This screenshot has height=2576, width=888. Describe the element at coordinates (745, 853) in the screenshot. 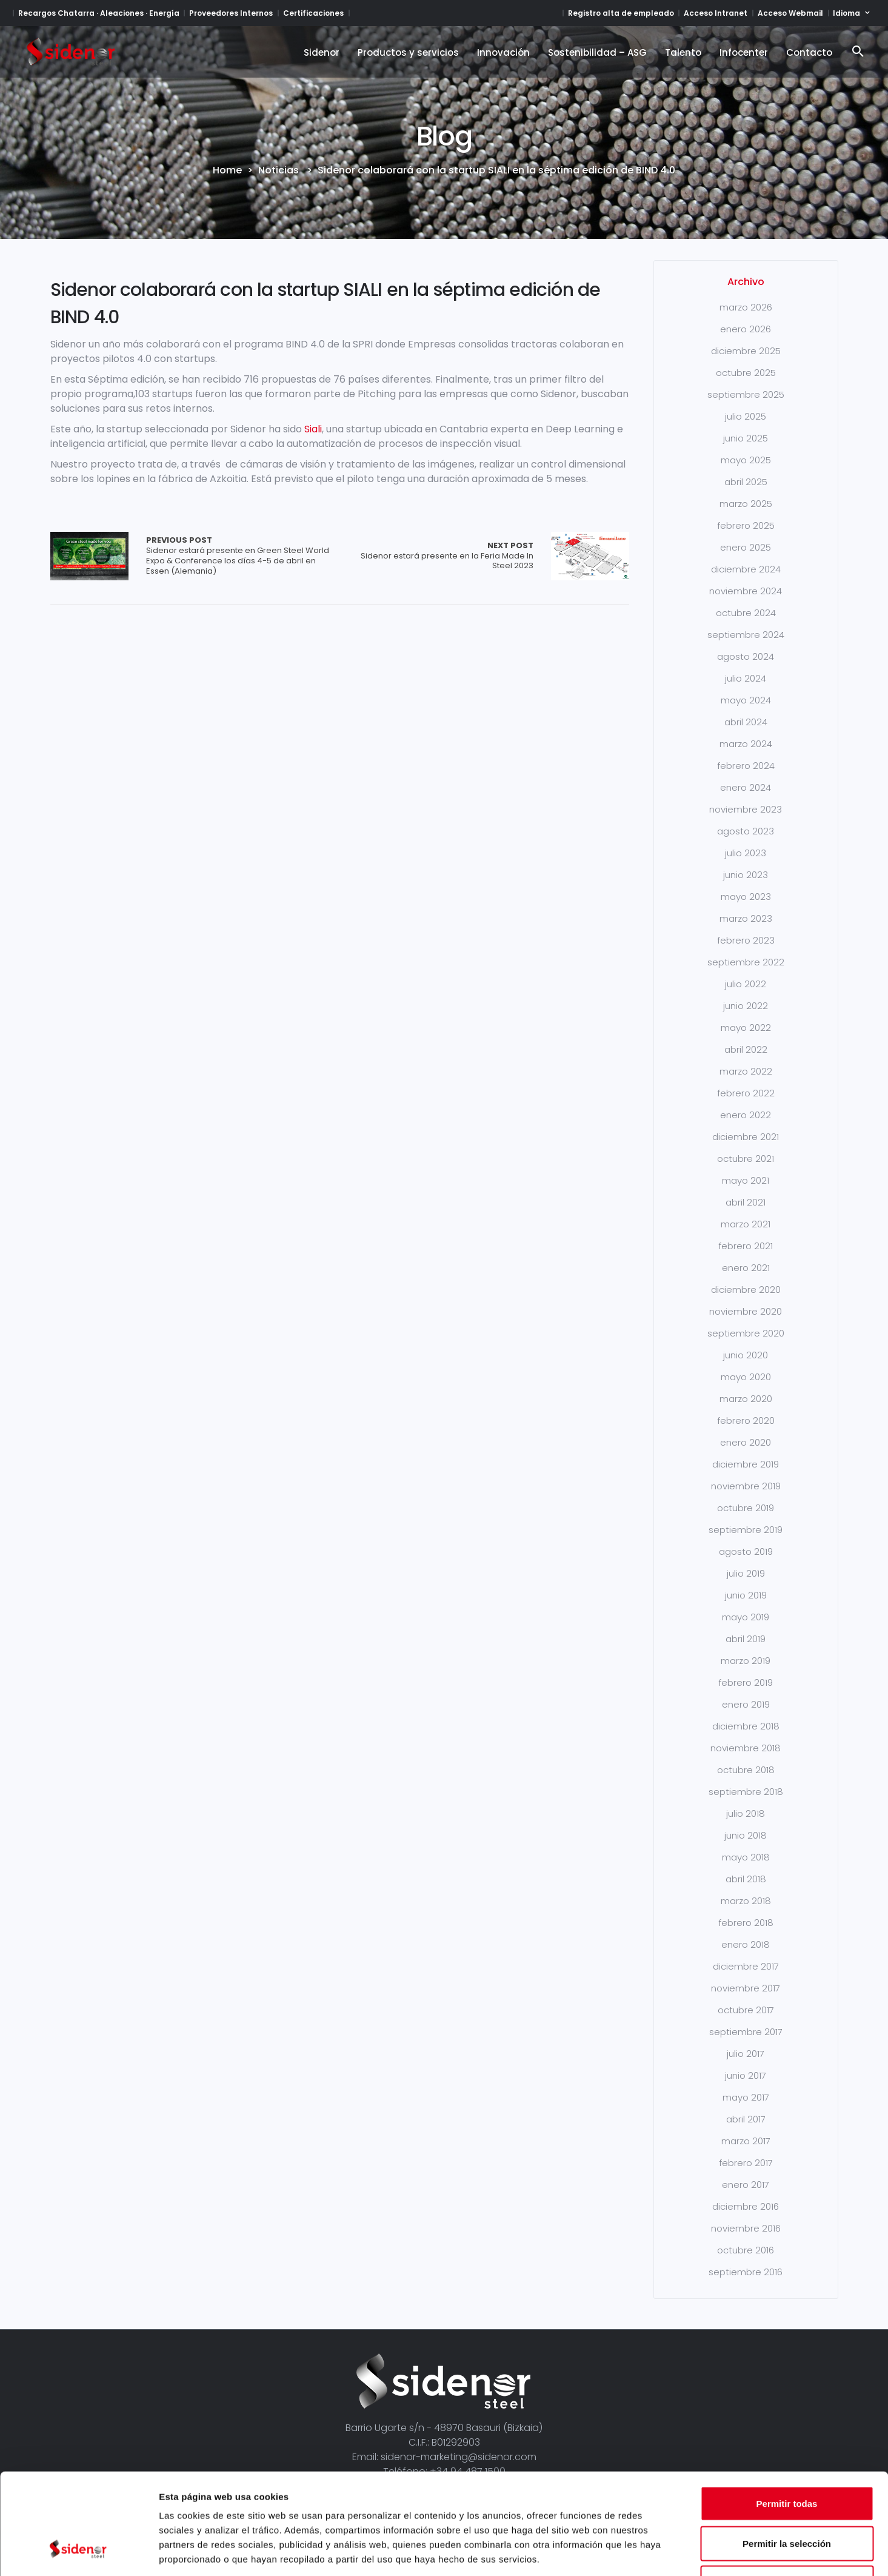

I see `julio 2023` at that location.